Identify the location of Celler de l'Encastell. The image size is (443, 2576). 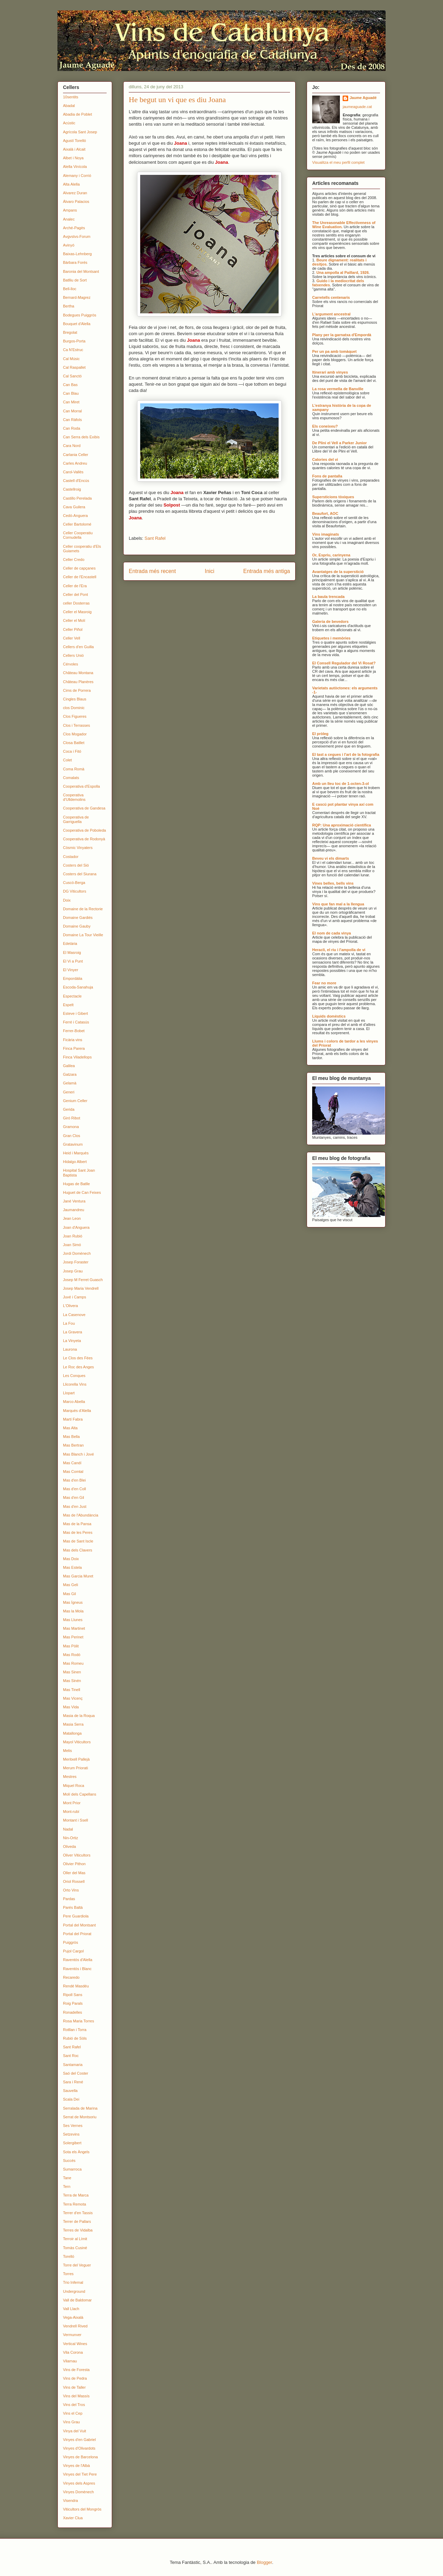
(79, 577).